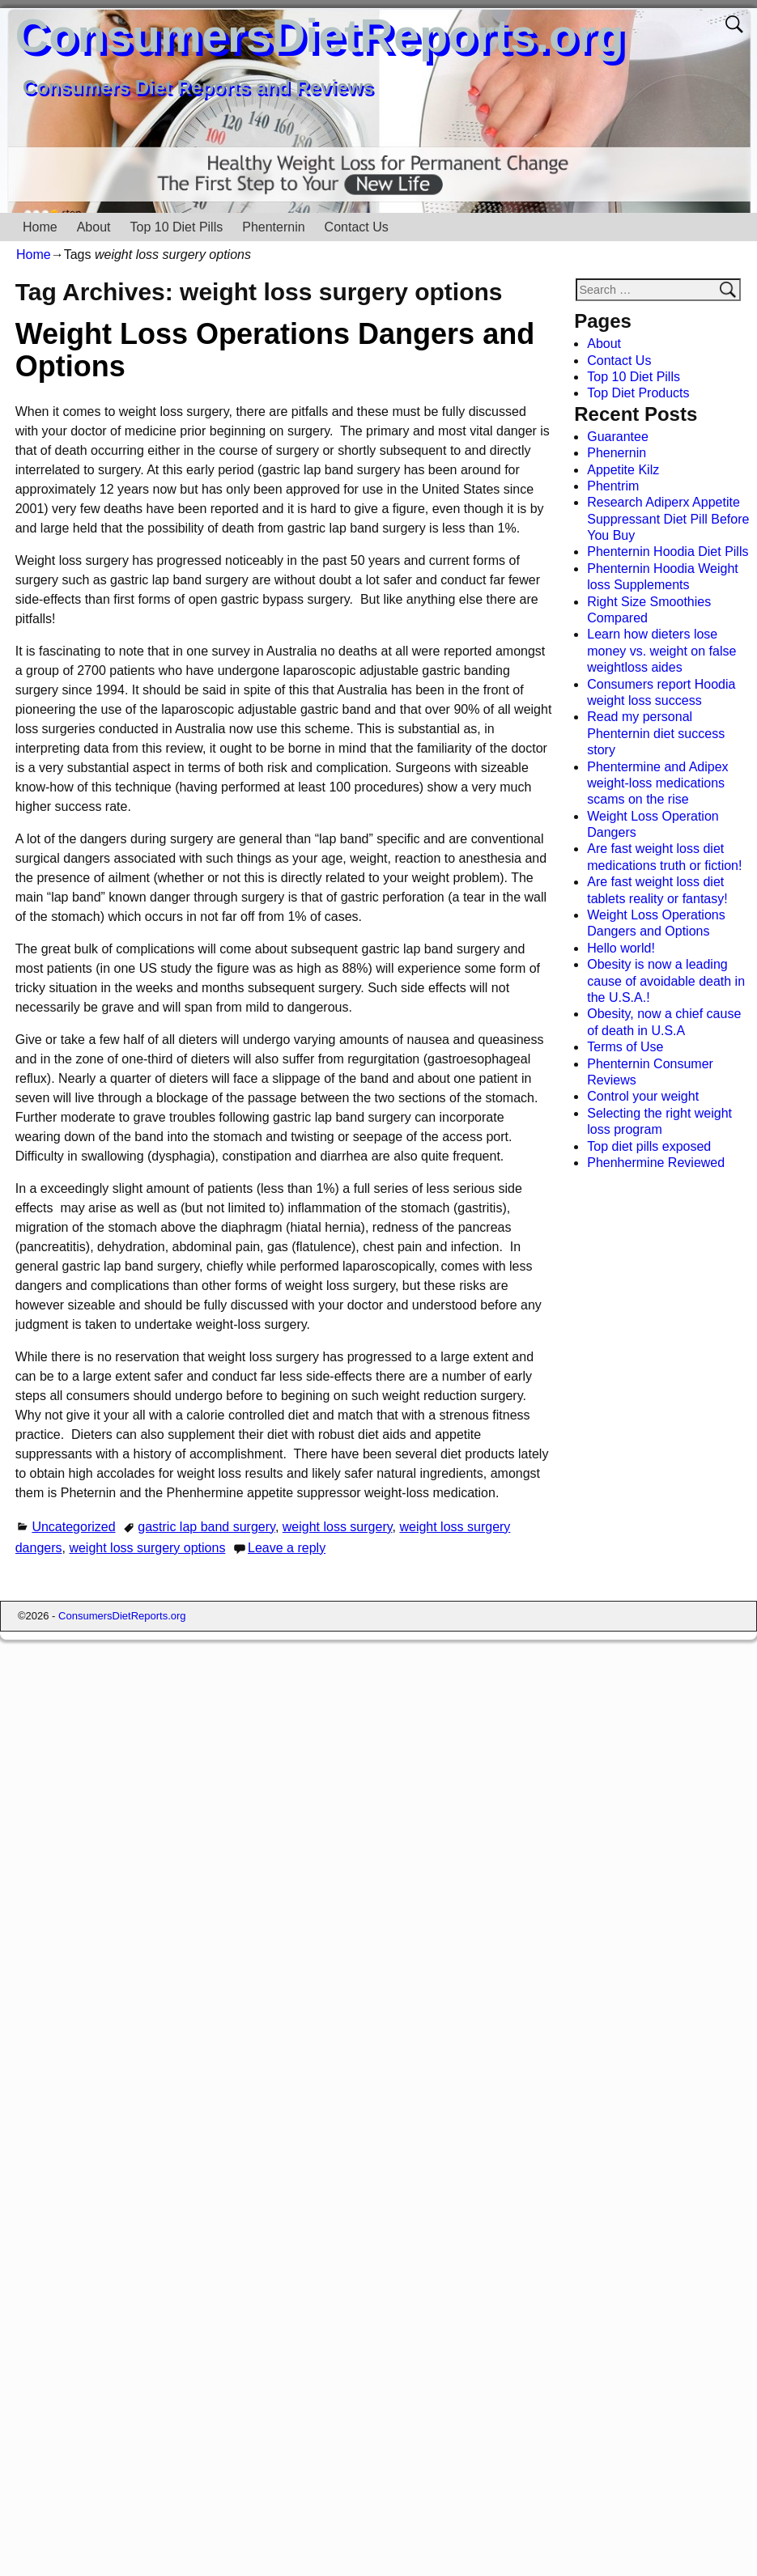 The width and height of the screenshot is (757, 2576). What do you see at coordinates (616, 453) in the screenshot?
I see `Phenernin` at bounding box center [616, 453].